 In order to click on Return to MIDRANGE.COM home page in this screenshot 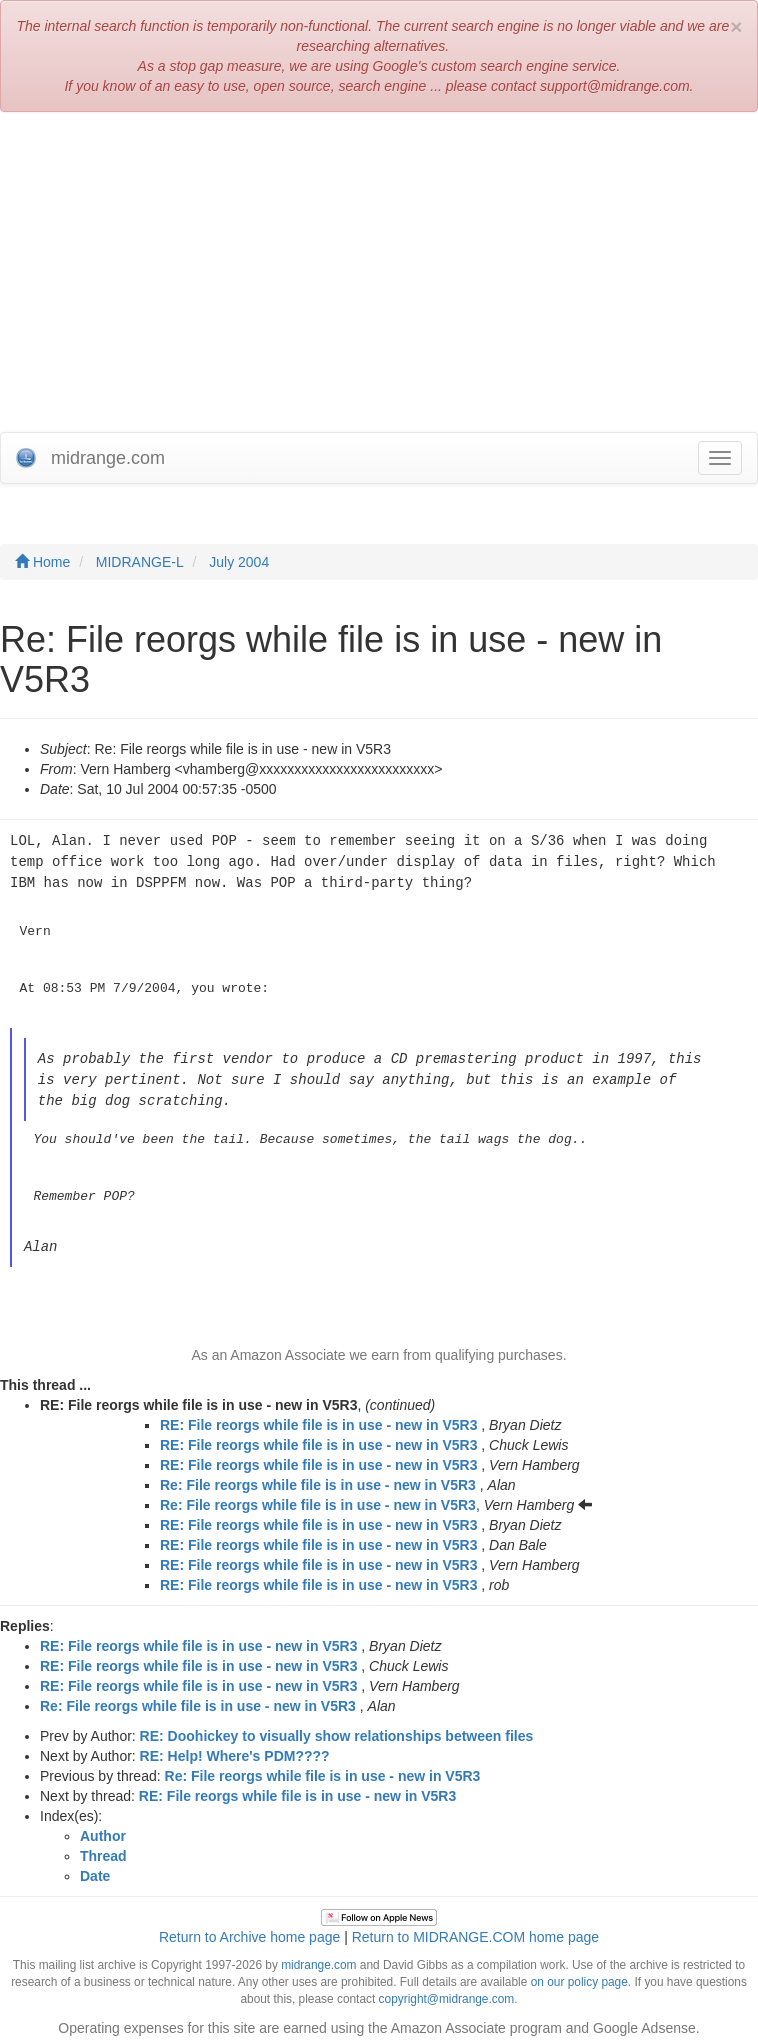, I will do `click(475, 1930)`.